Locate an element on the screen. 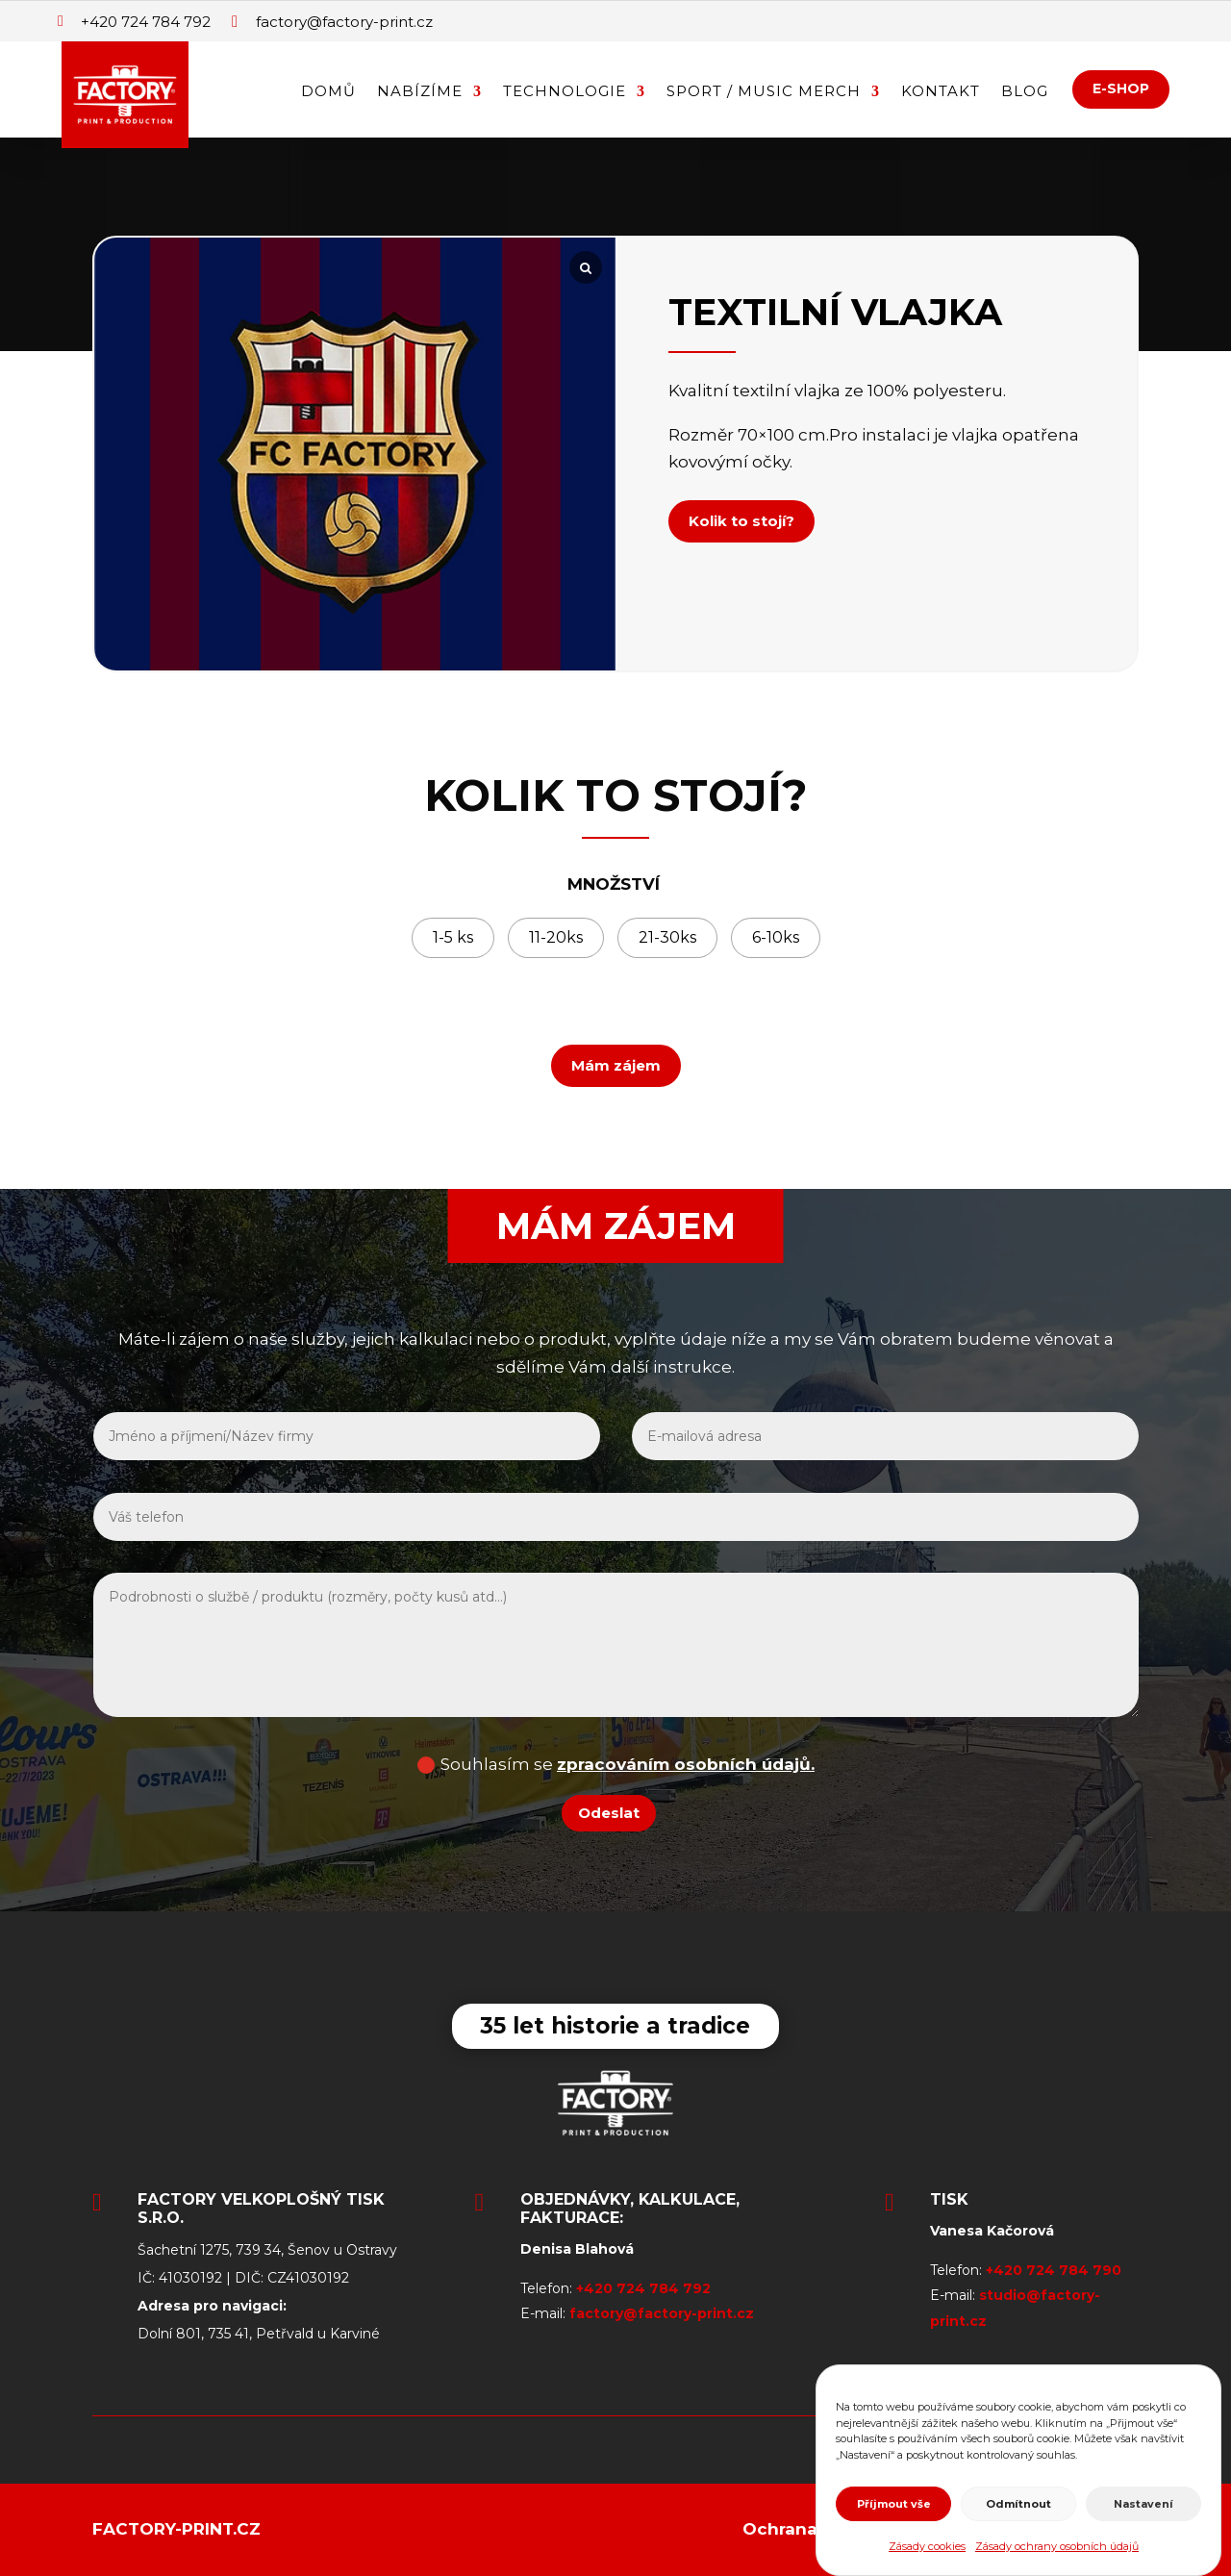 The height and width of the screenshot is (2576, 1231). MNOŽSTVÍ is located at coordinates (613, 884).